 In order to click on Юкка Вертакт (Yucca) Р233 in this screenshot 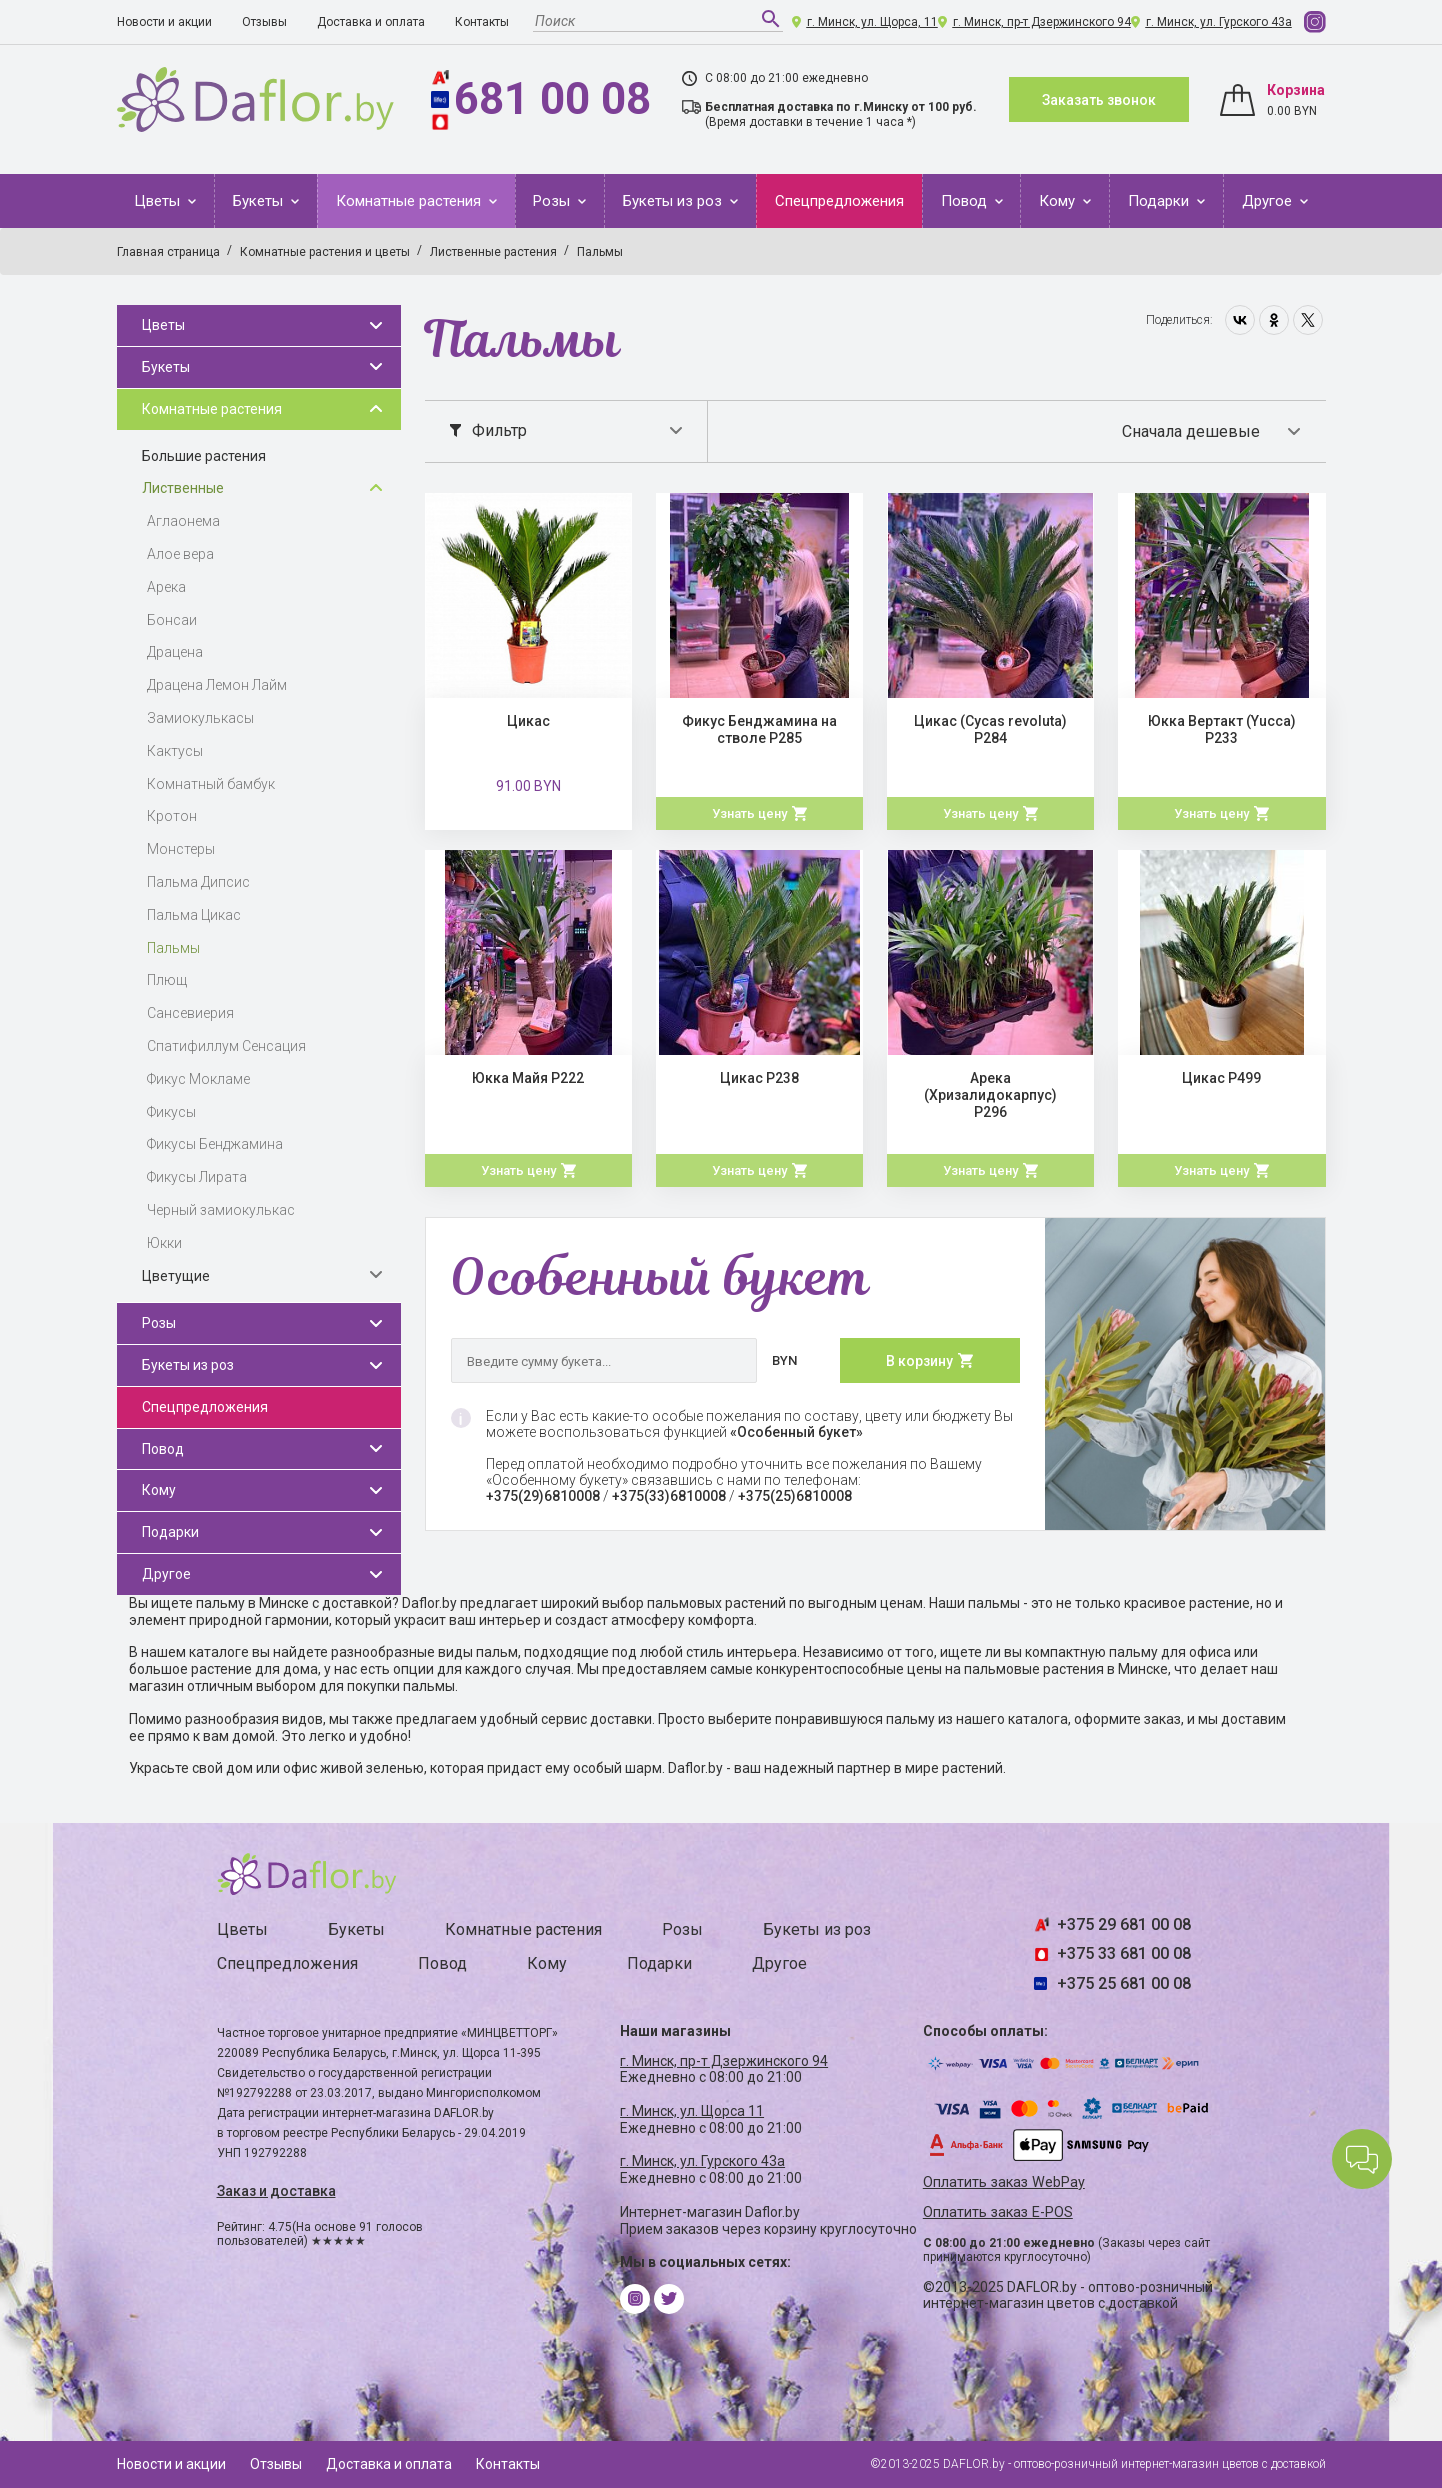, I will do `click(1222, 729)`.